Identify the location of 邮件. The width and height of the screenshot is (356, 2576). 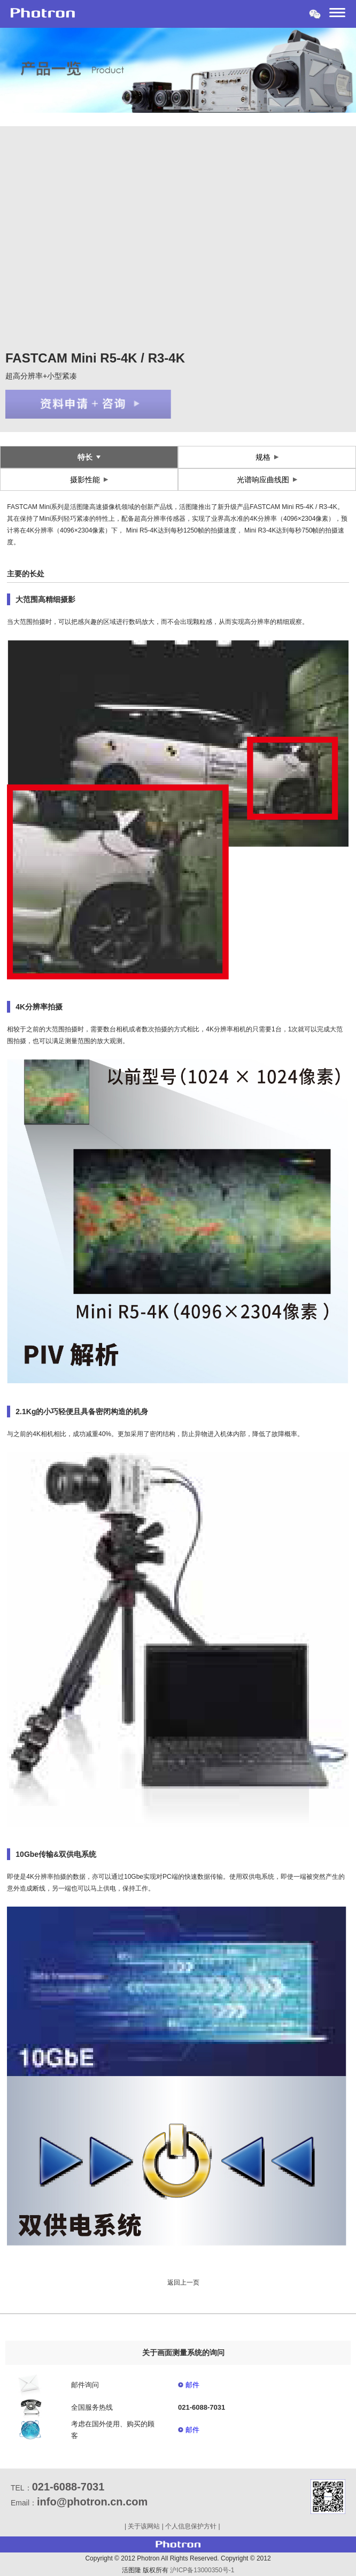
(192, 2385).